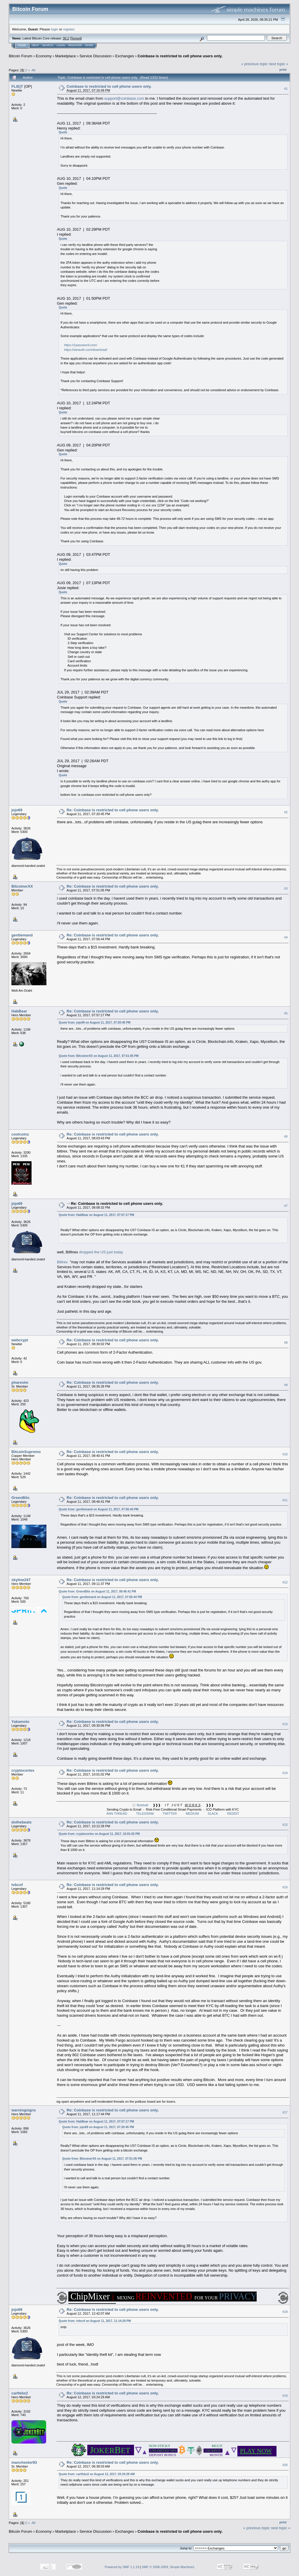  What do you see at coordinates (20, 1497) in the screenshot?
I see `GreenBits` at bounding box center [20, 1497].